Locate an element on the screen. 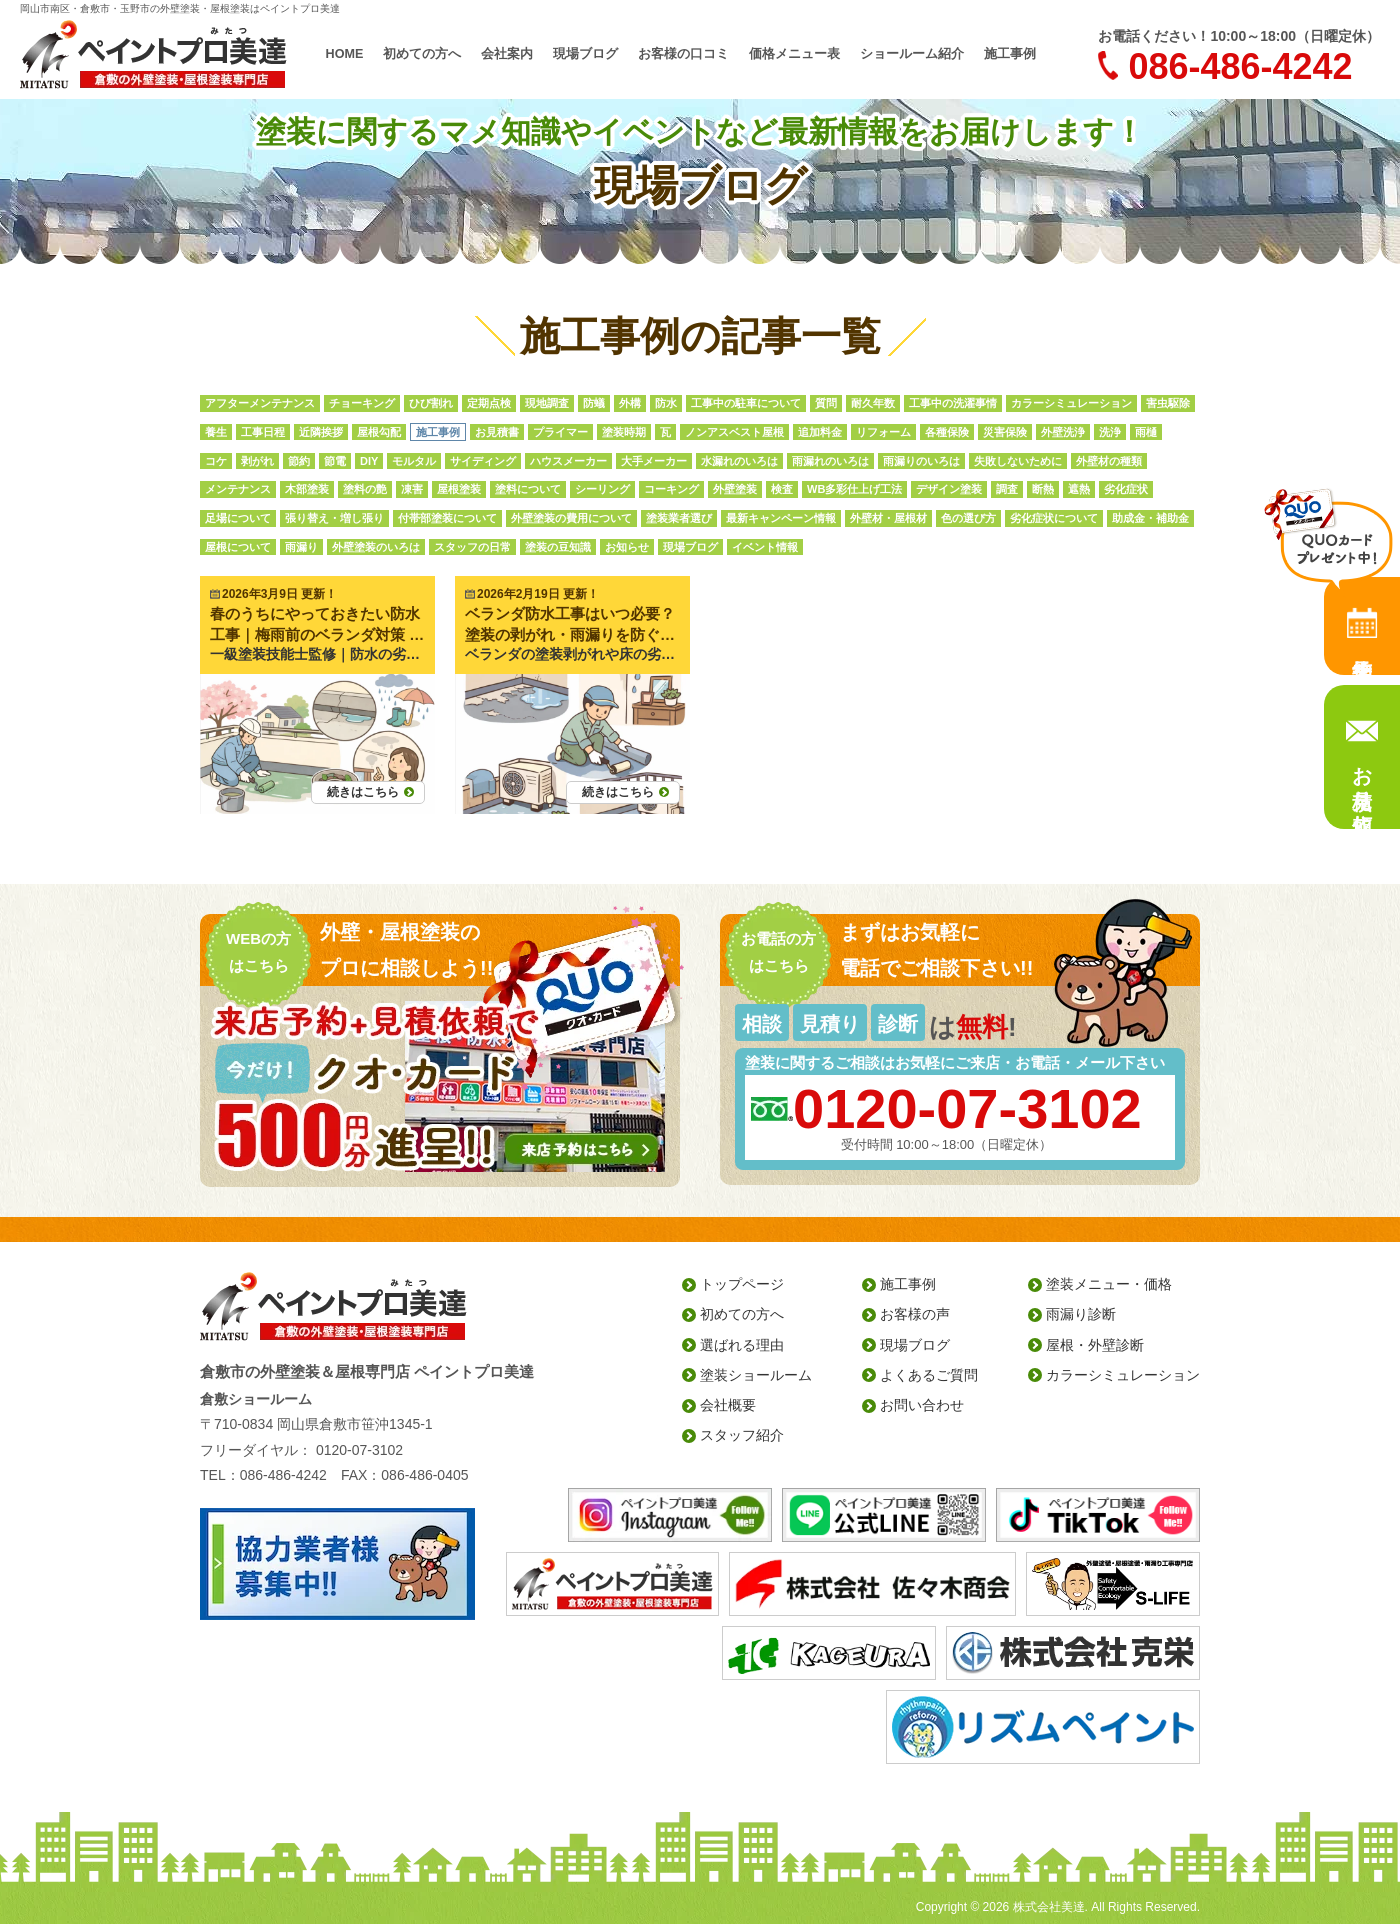 This screenshot has width=1400, height=1924. 塗装時期 is located at coordinates (624, 432).